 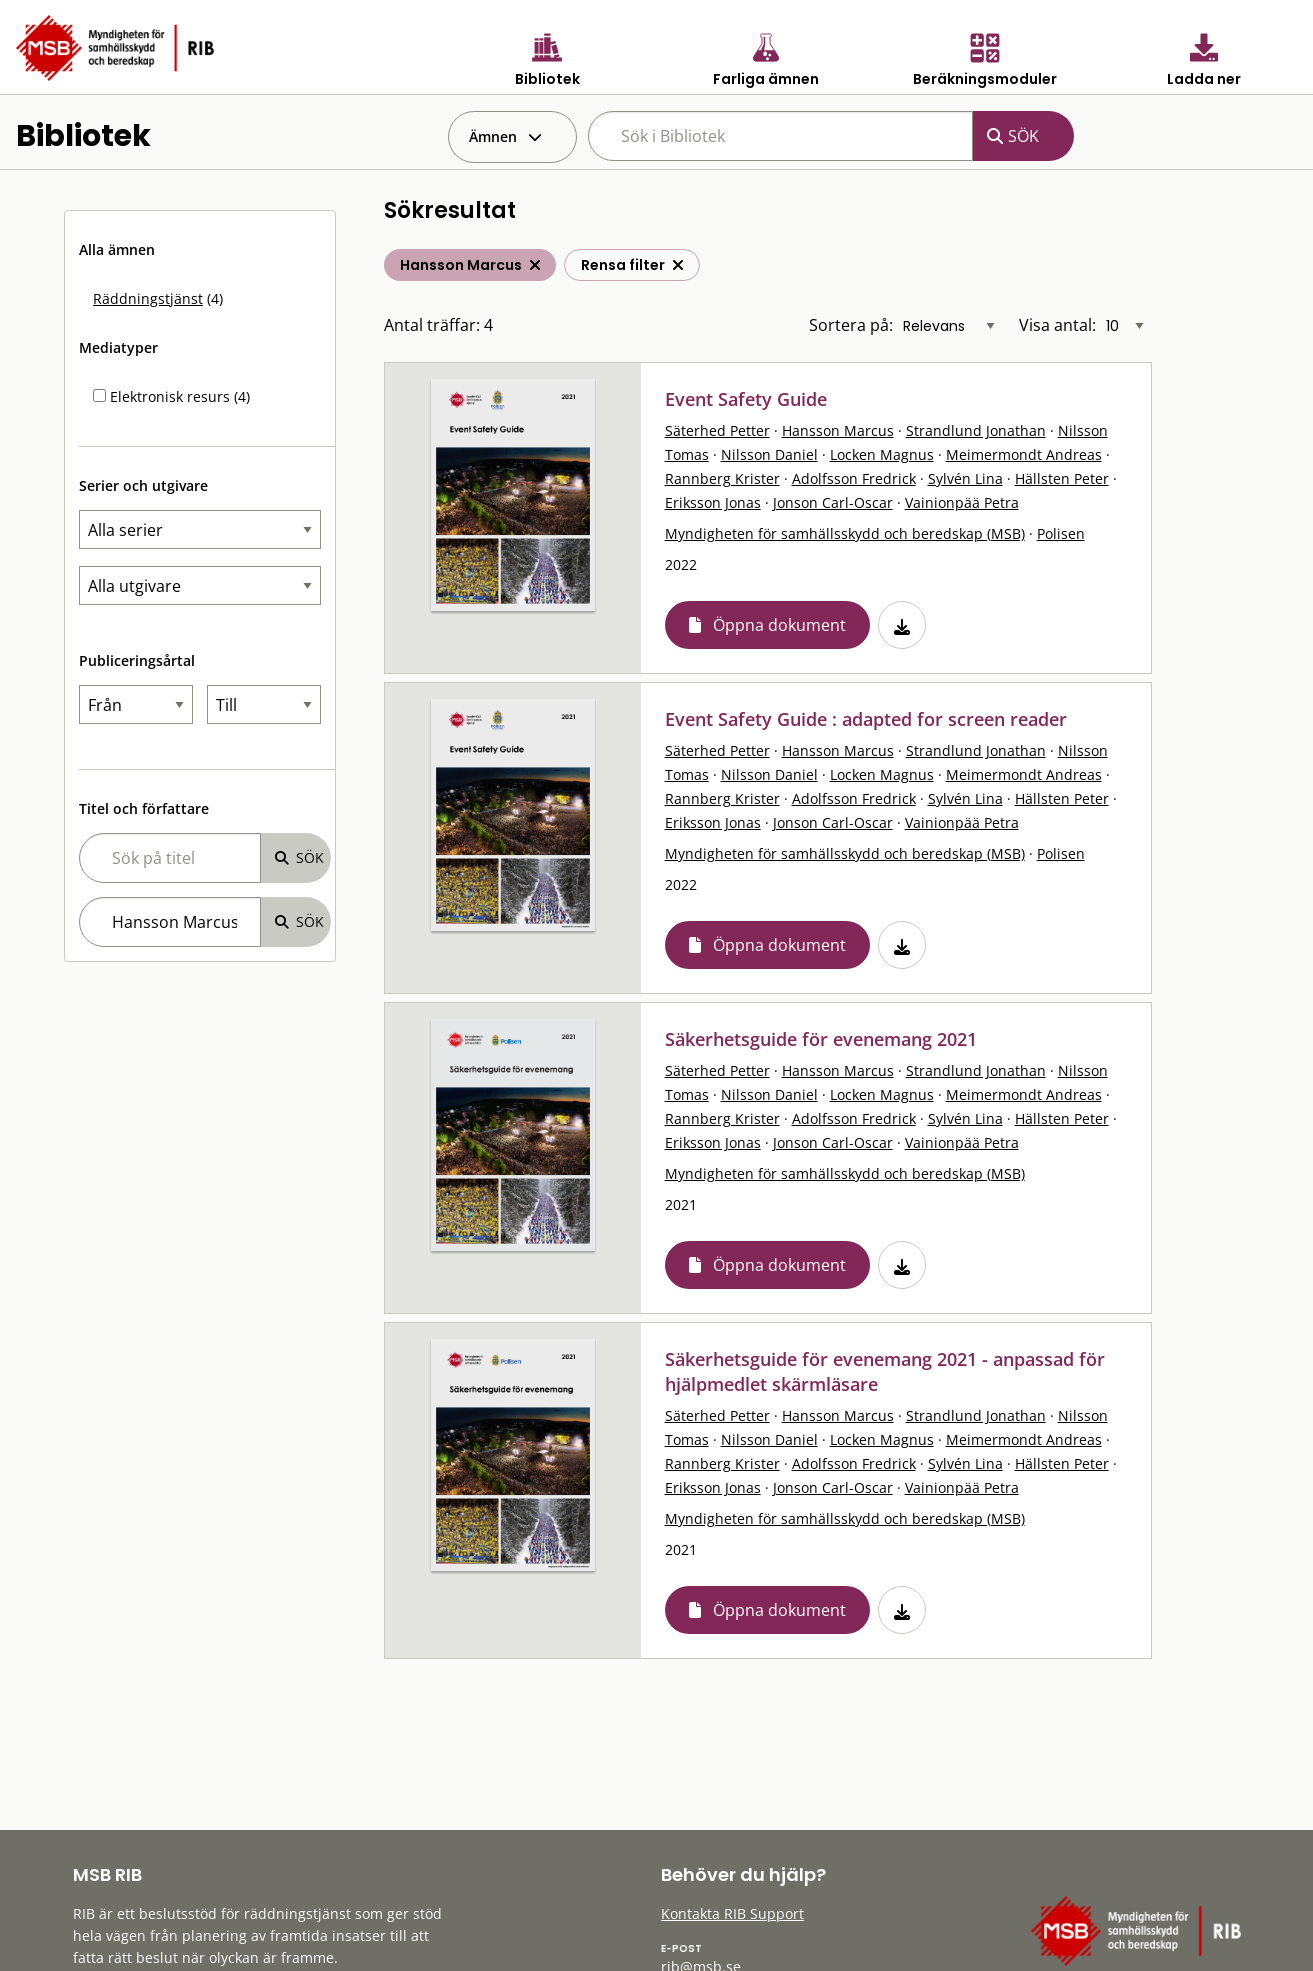 What do you see at coordinates (722, 478) in the screenshot?
I see `Rannberg Krister` at bounding box center [722, 478].